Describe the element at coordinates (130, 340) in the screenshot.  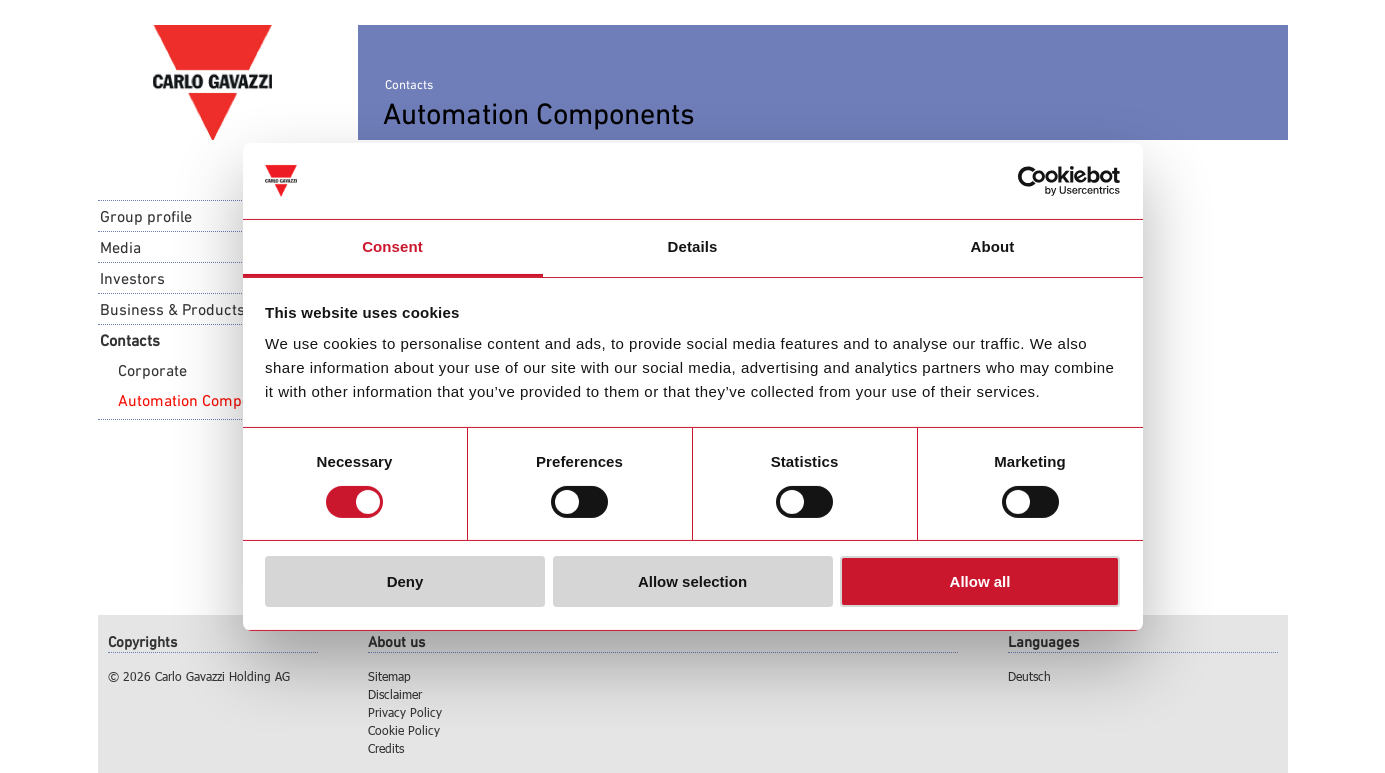
I see `Contacts` at that location.